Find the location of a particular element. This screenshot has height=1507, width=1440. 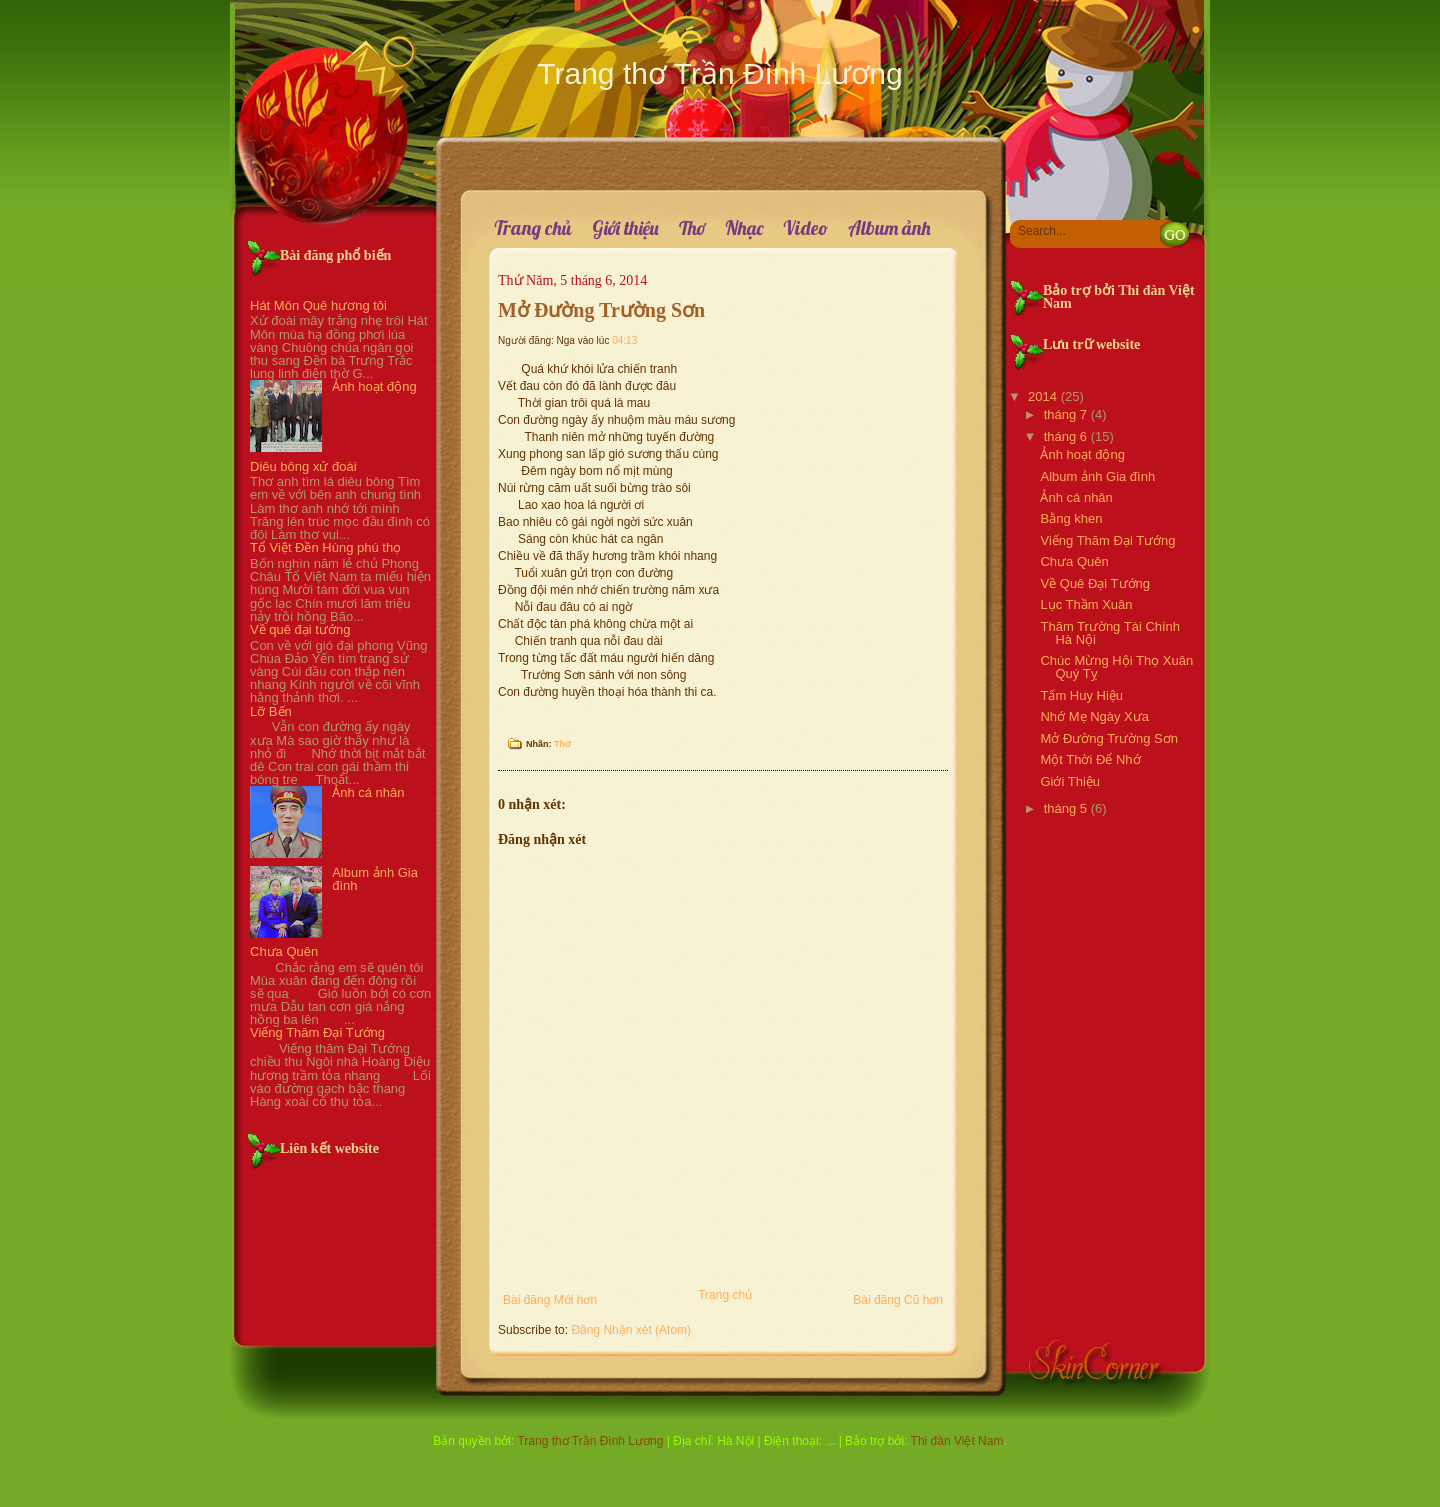

Tấm Huy Hiệu is located at coordinates (1081, 695).